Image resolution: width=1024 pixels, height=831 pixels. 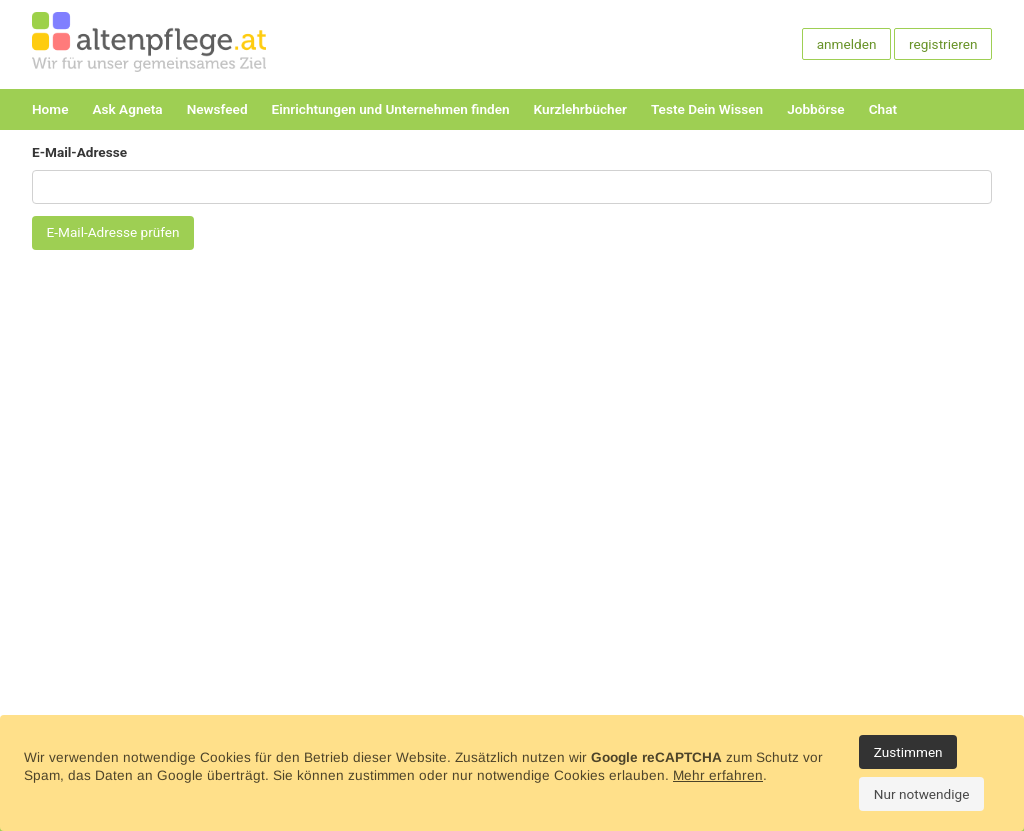 What do you see at coordinates (79, 152) in the screenshot?
I see `E-Mail-Adresse` at bounding box center [79, 152].